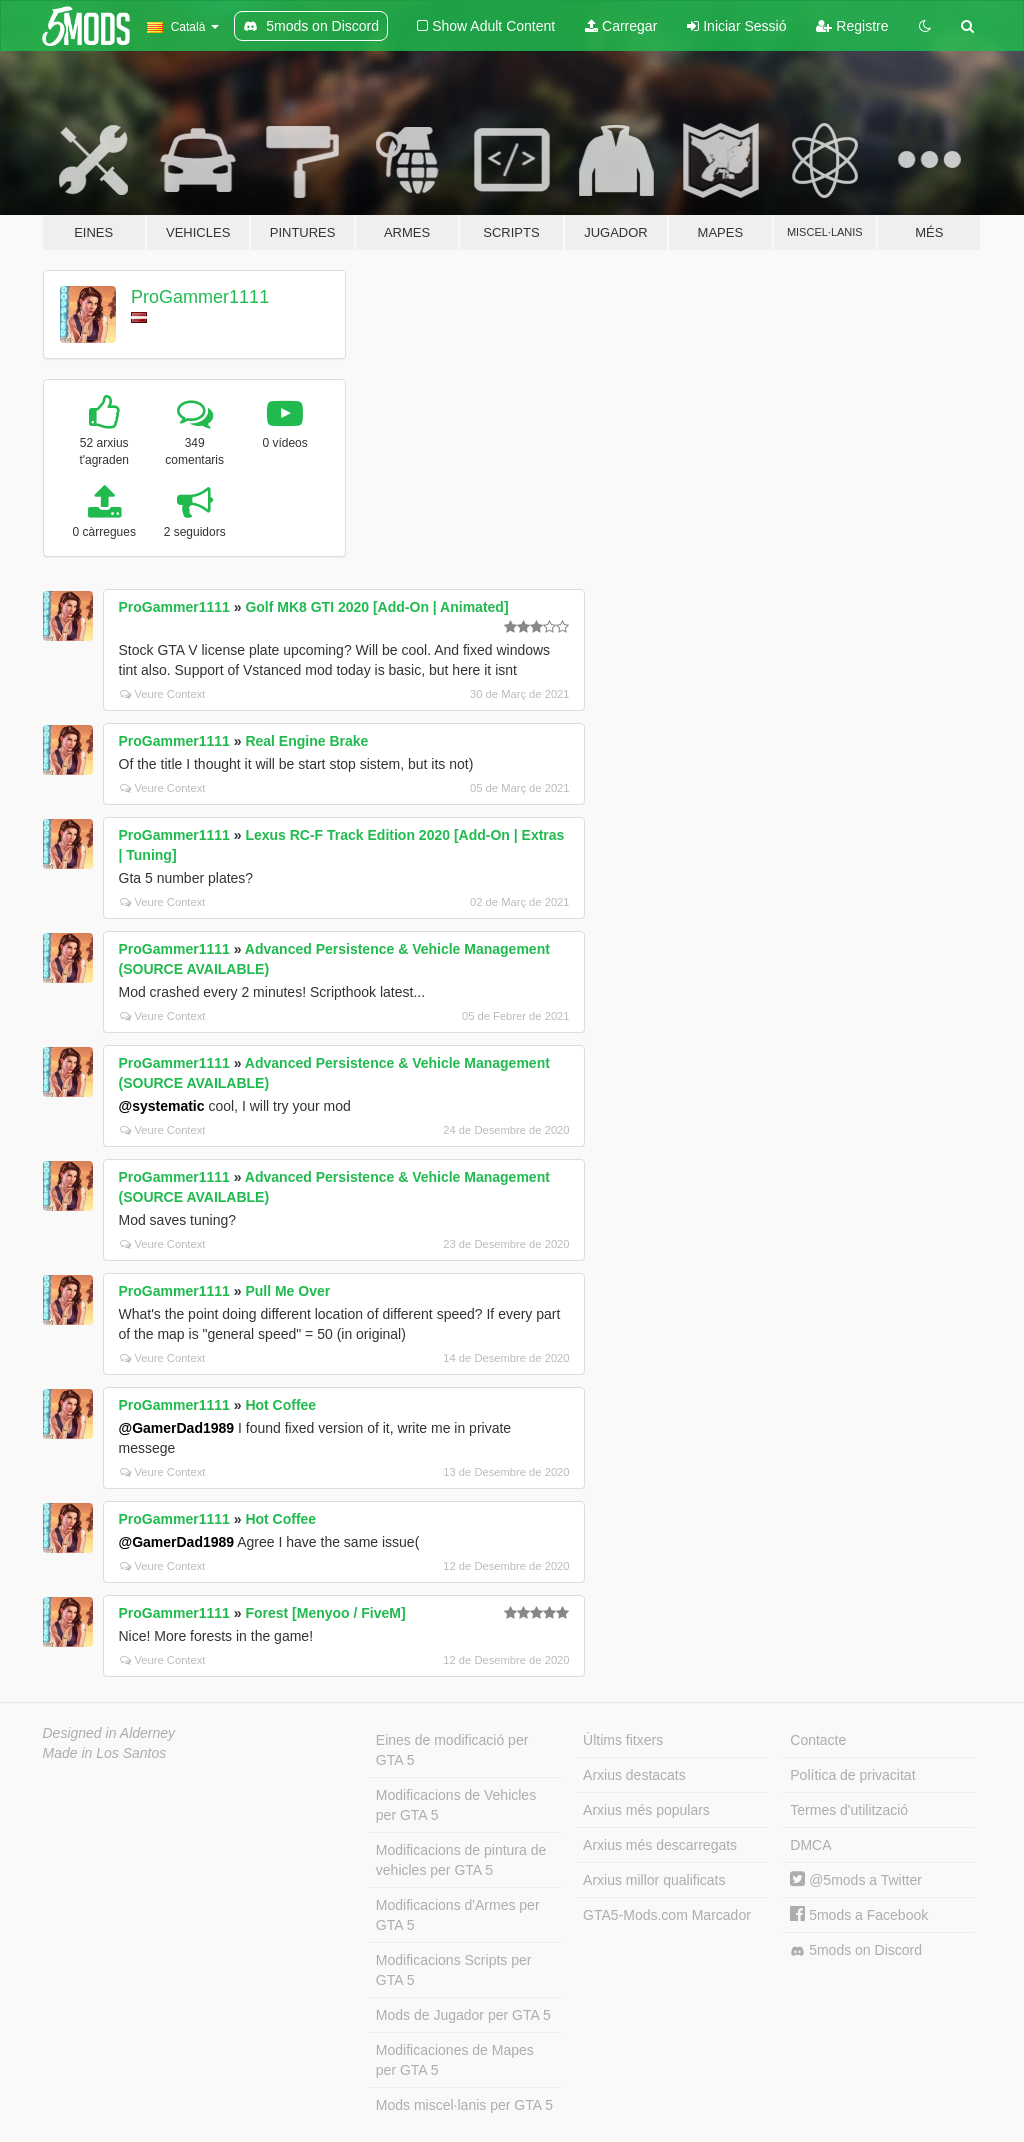 The height and width of the screenshot is (2142, 1024). What do you see at coordinates (454, 1970) in the screenshot?
I see `Modificacions Scripts per GTA 5` at bounding box center [454, 1970].